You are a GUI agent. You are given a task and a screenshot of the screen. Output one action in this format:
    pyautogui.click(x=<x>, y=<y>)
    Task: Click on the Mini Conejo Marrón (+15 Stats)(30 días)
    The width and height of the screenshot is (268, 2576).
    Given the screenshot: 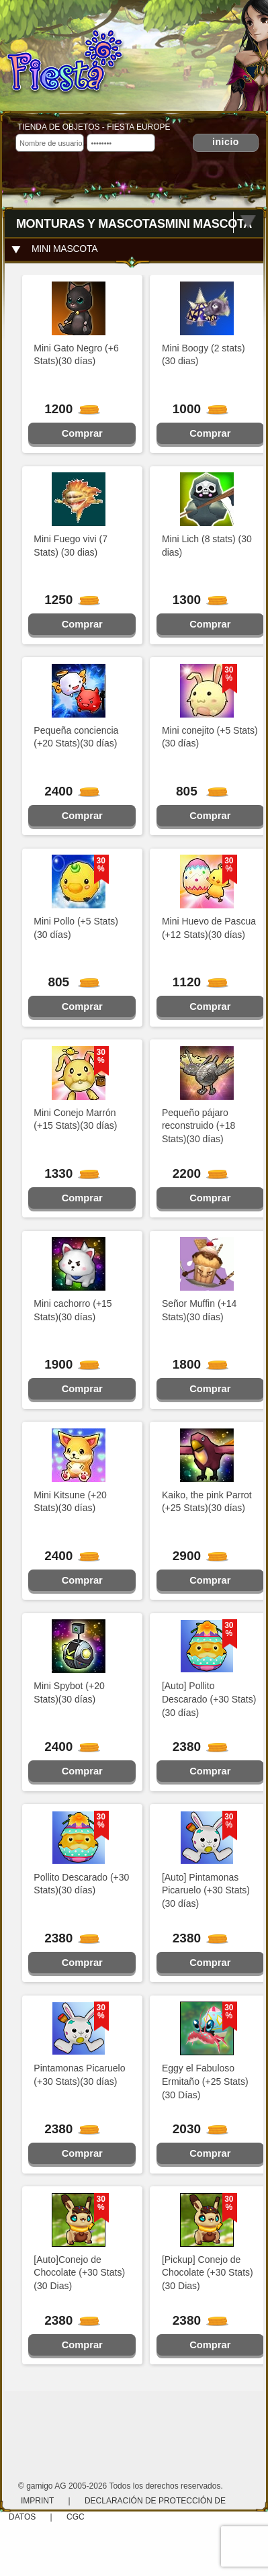 What is the action you would take?
    pyautogui.click(x=75, y=1119)
    